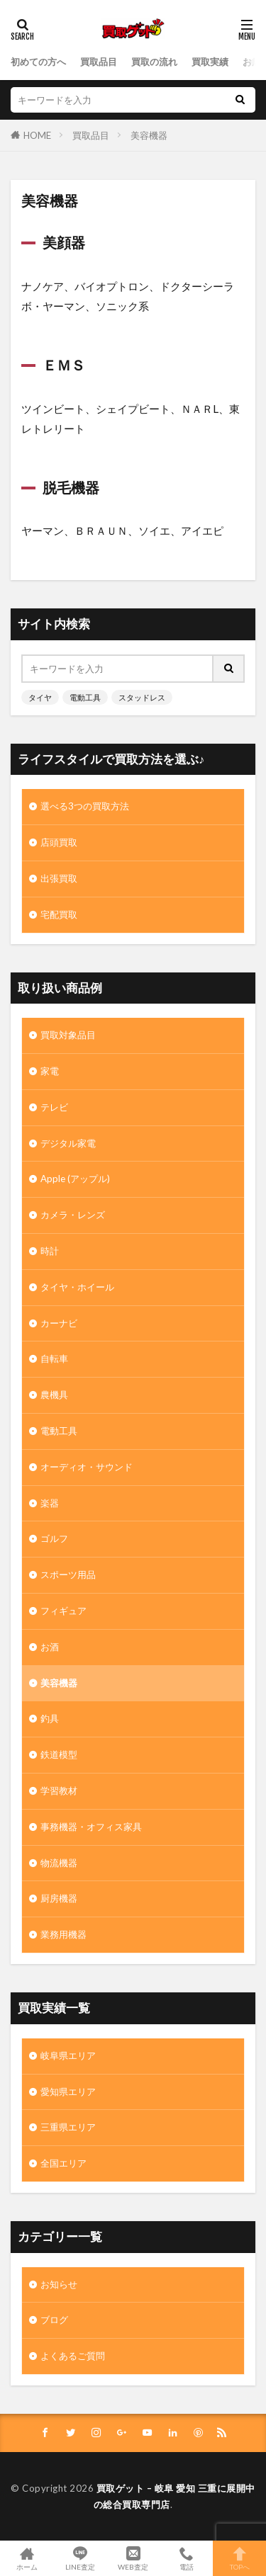  I want to click on ホーム, so click(26, 2558).